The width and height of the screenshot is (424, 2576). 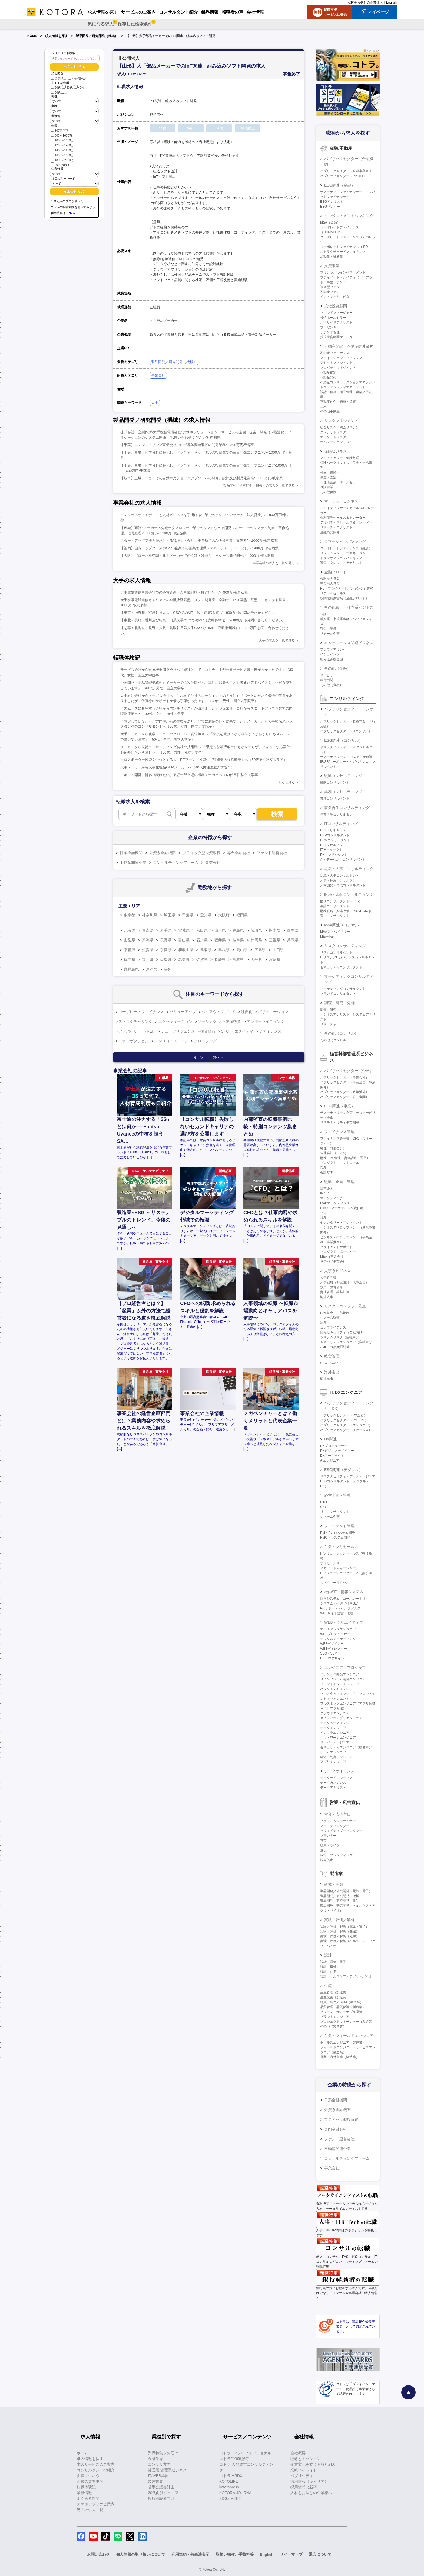 What do you see at coordinates (331, 1356) in the screenshot?
I see `経営管理` at bounding box center [331, 1356].